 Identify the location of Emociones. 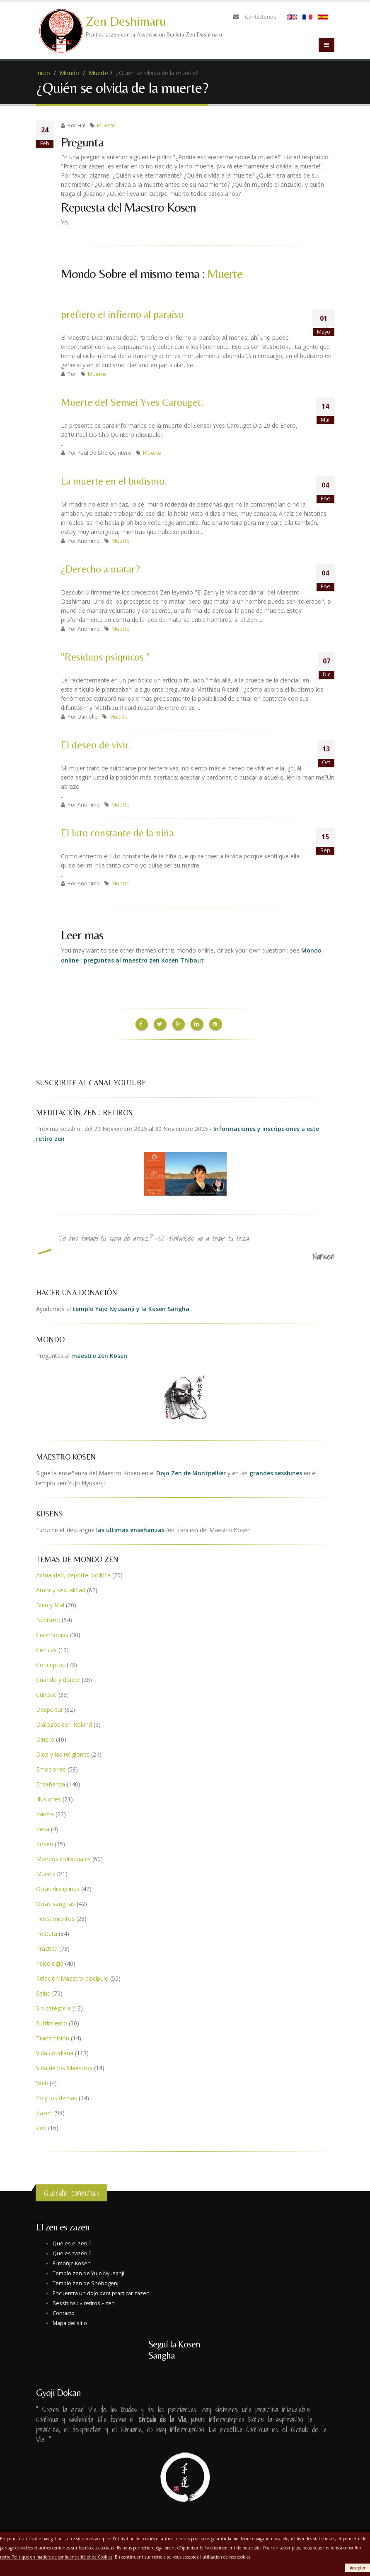
(51, 1768).